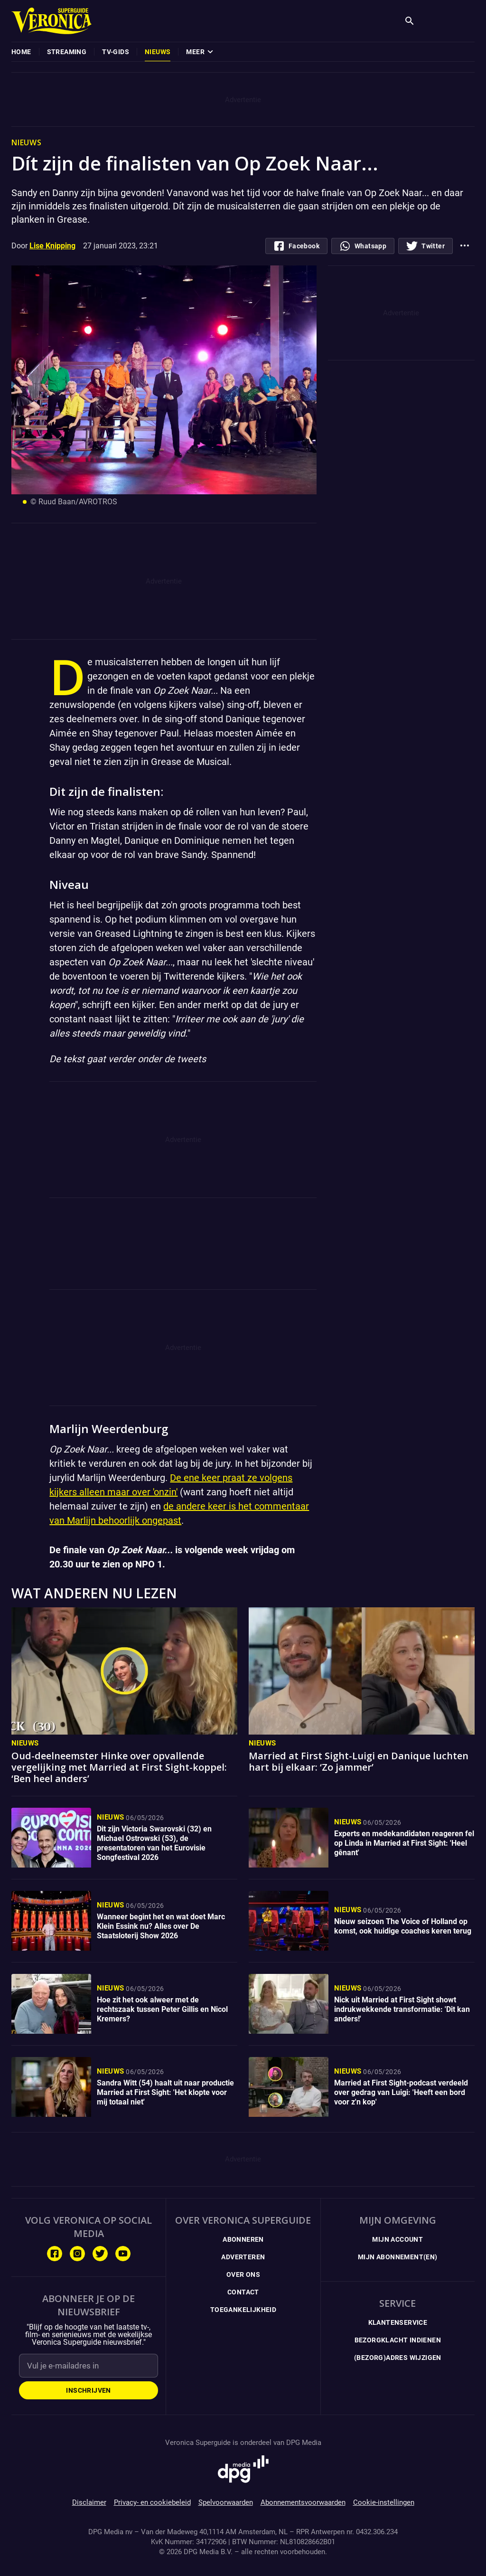 The width and height of the screenshot is (486, 2576). What do you see at coordinates (89, 2502) in the screenshot?
I see `Disclaimer` at bounding box center [89, 2502].